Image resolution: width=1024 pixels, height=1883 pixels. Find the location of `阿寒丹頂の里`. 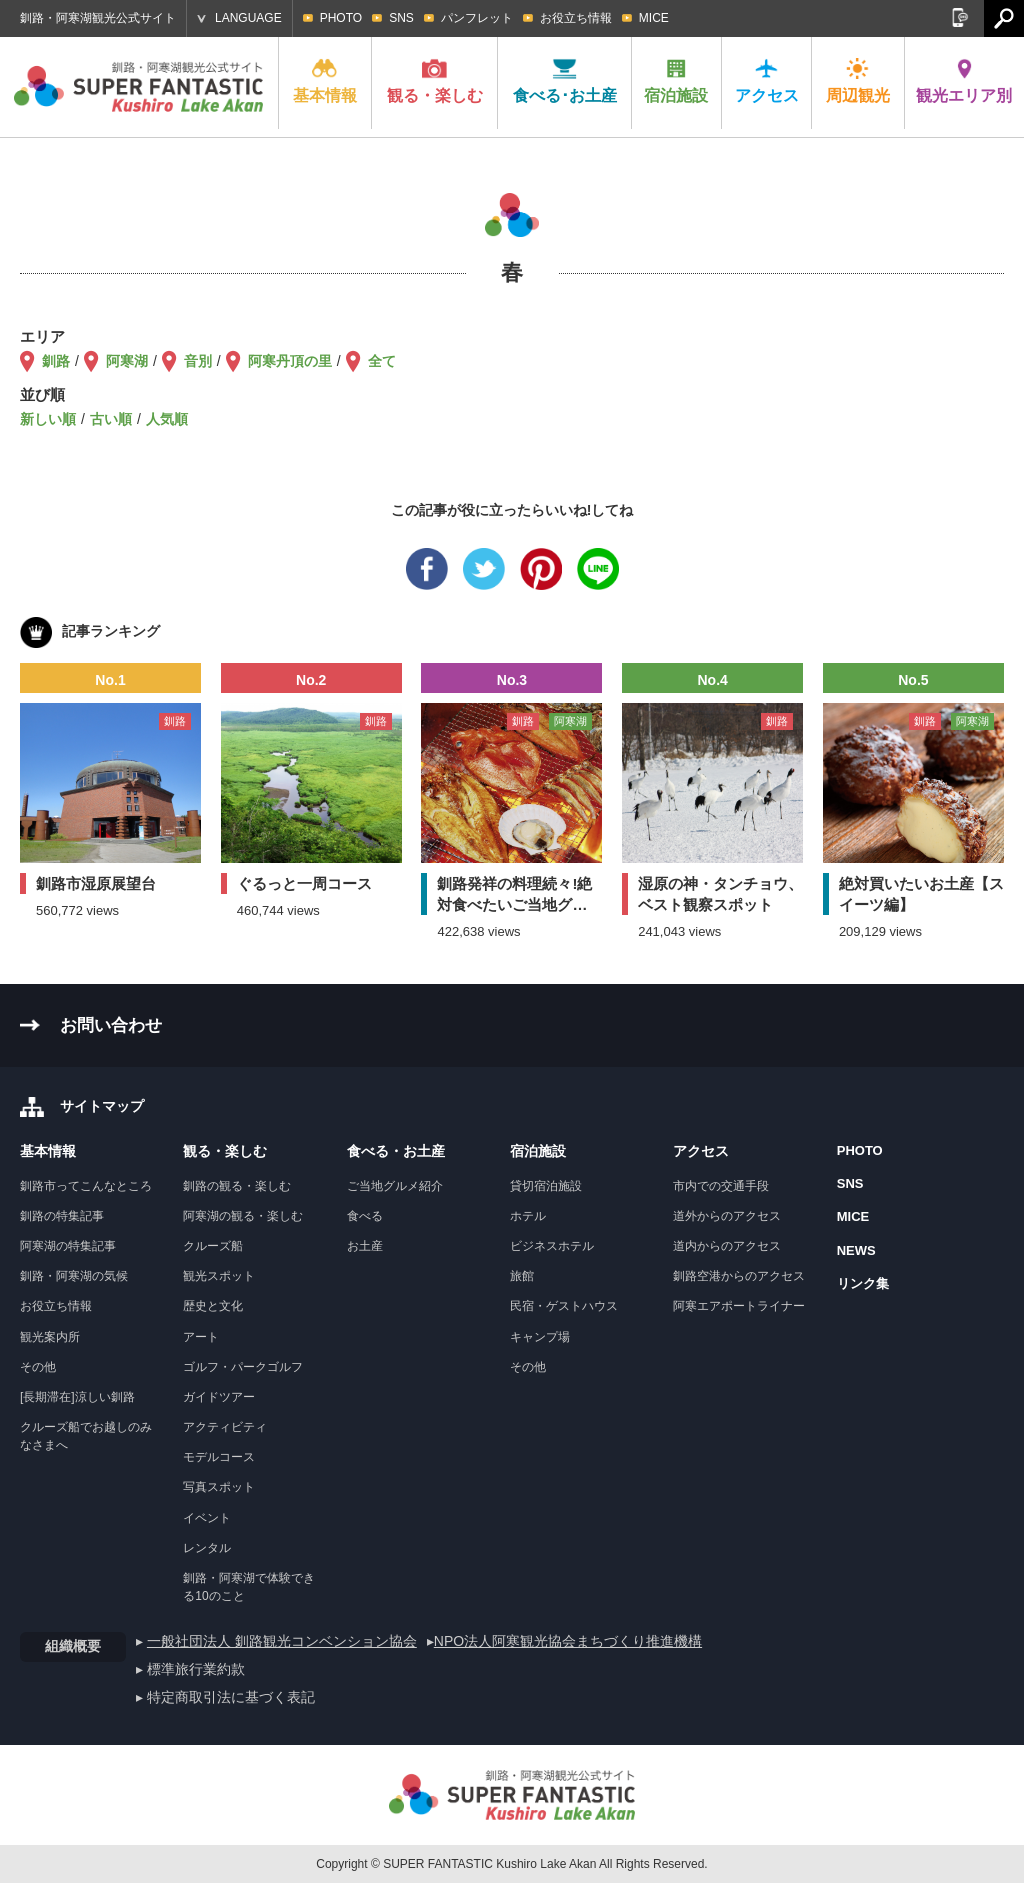

阿寒丹頂の里 is located at coordinates (290, 361).